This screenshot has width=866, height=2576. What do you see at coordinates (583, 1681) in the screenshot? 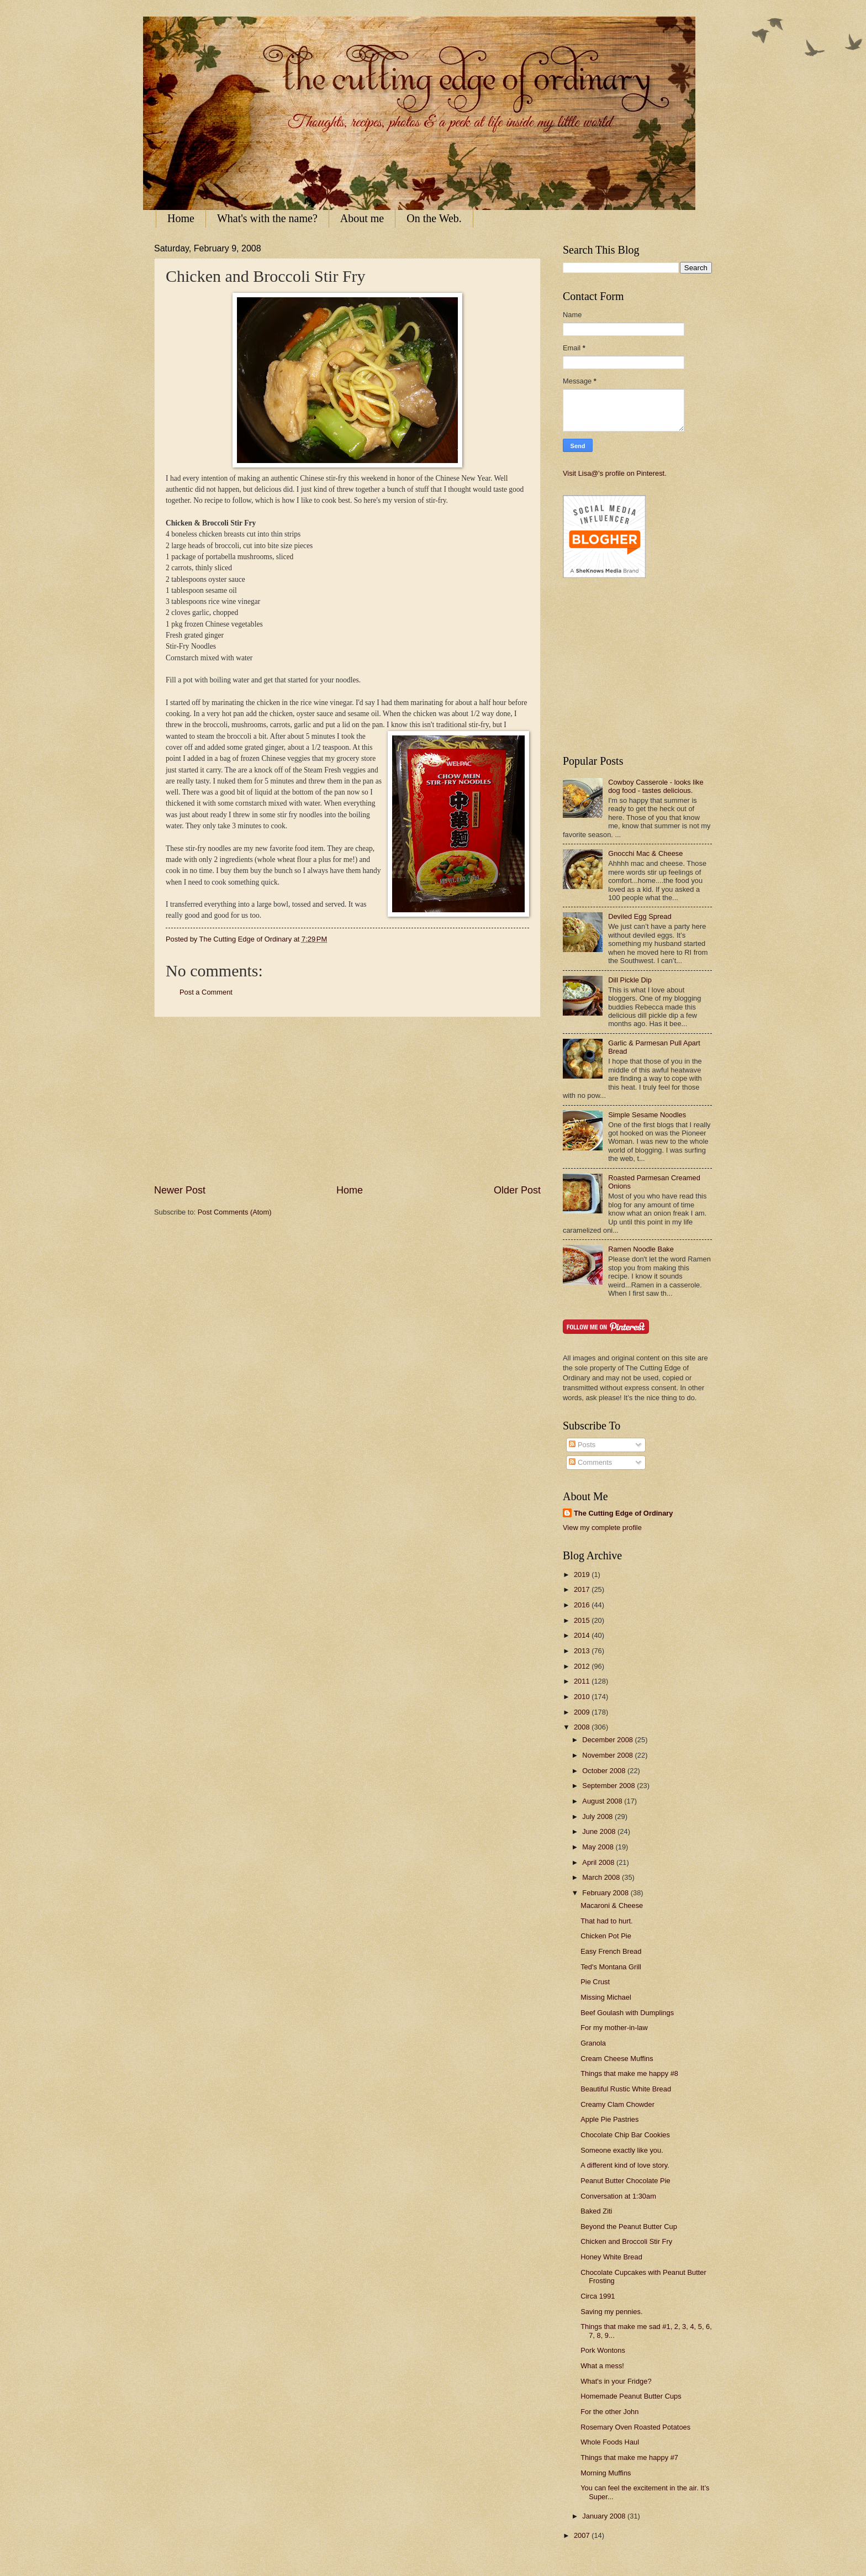
I see `2011` at bounding box center [583, 1681].